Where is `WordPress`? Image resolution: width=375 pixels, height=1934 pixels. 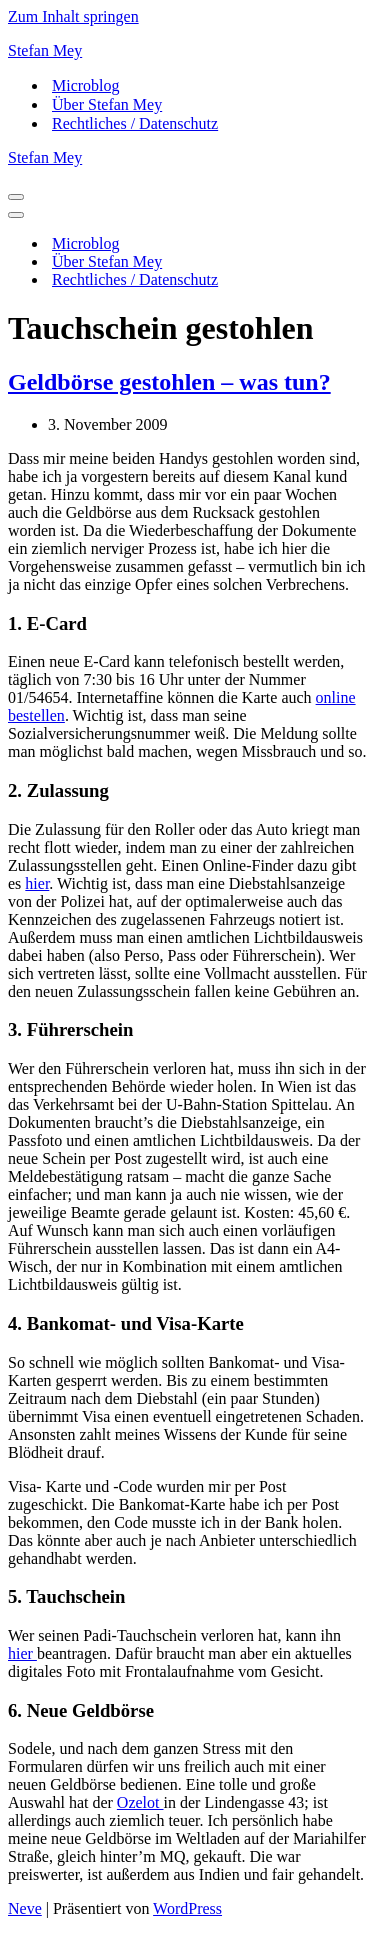
WordPress is located at coordinates (187, 1908).